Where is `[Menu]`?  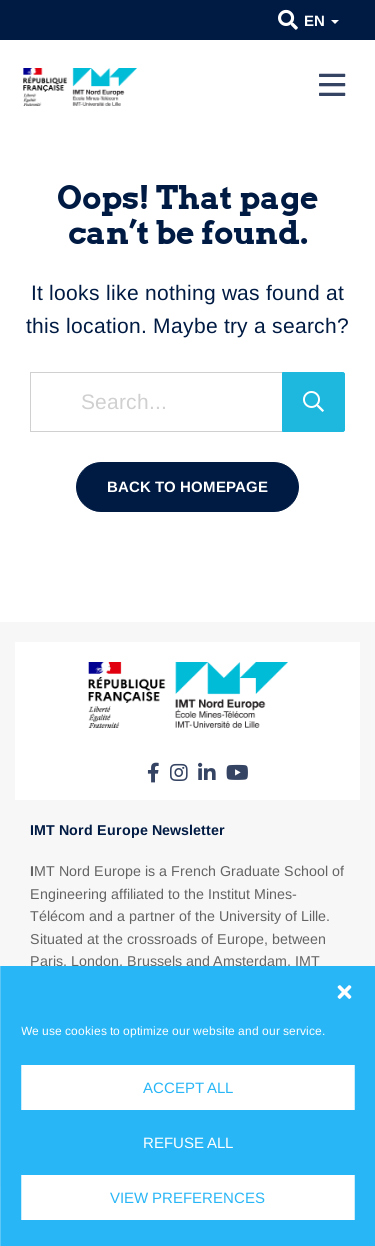 [Menu] is located at coordinates (332, 85).